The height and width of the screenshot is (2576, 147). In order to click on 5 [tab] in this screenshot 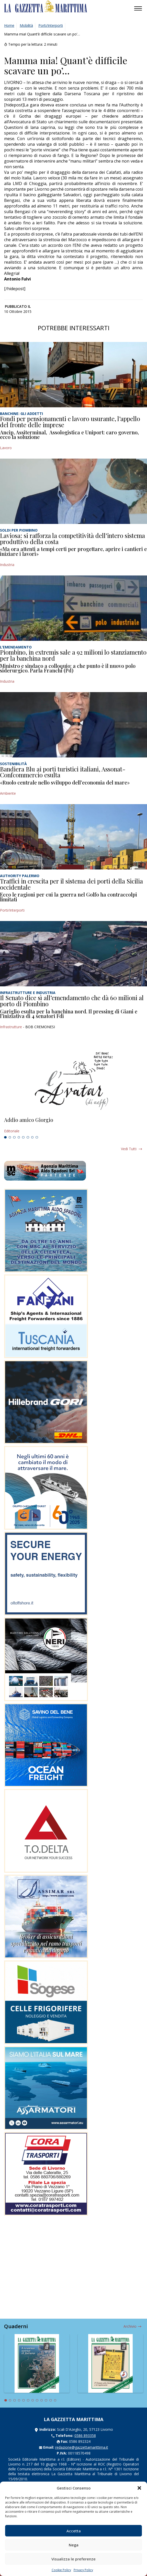, I will do `click(23, 1137)`.